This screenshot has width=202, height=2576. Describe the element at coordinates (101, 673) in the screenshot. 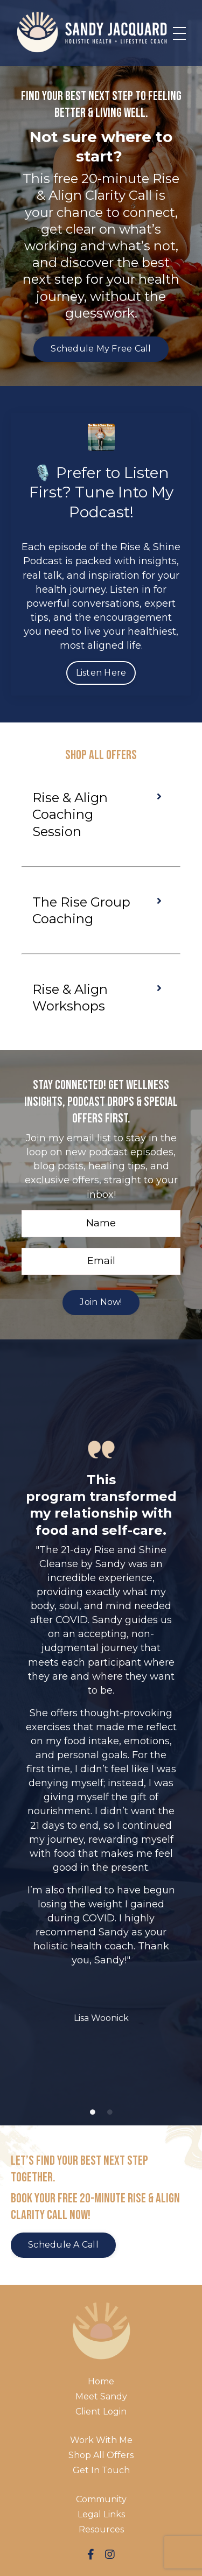

I see `Listen Here [button]` at that location.